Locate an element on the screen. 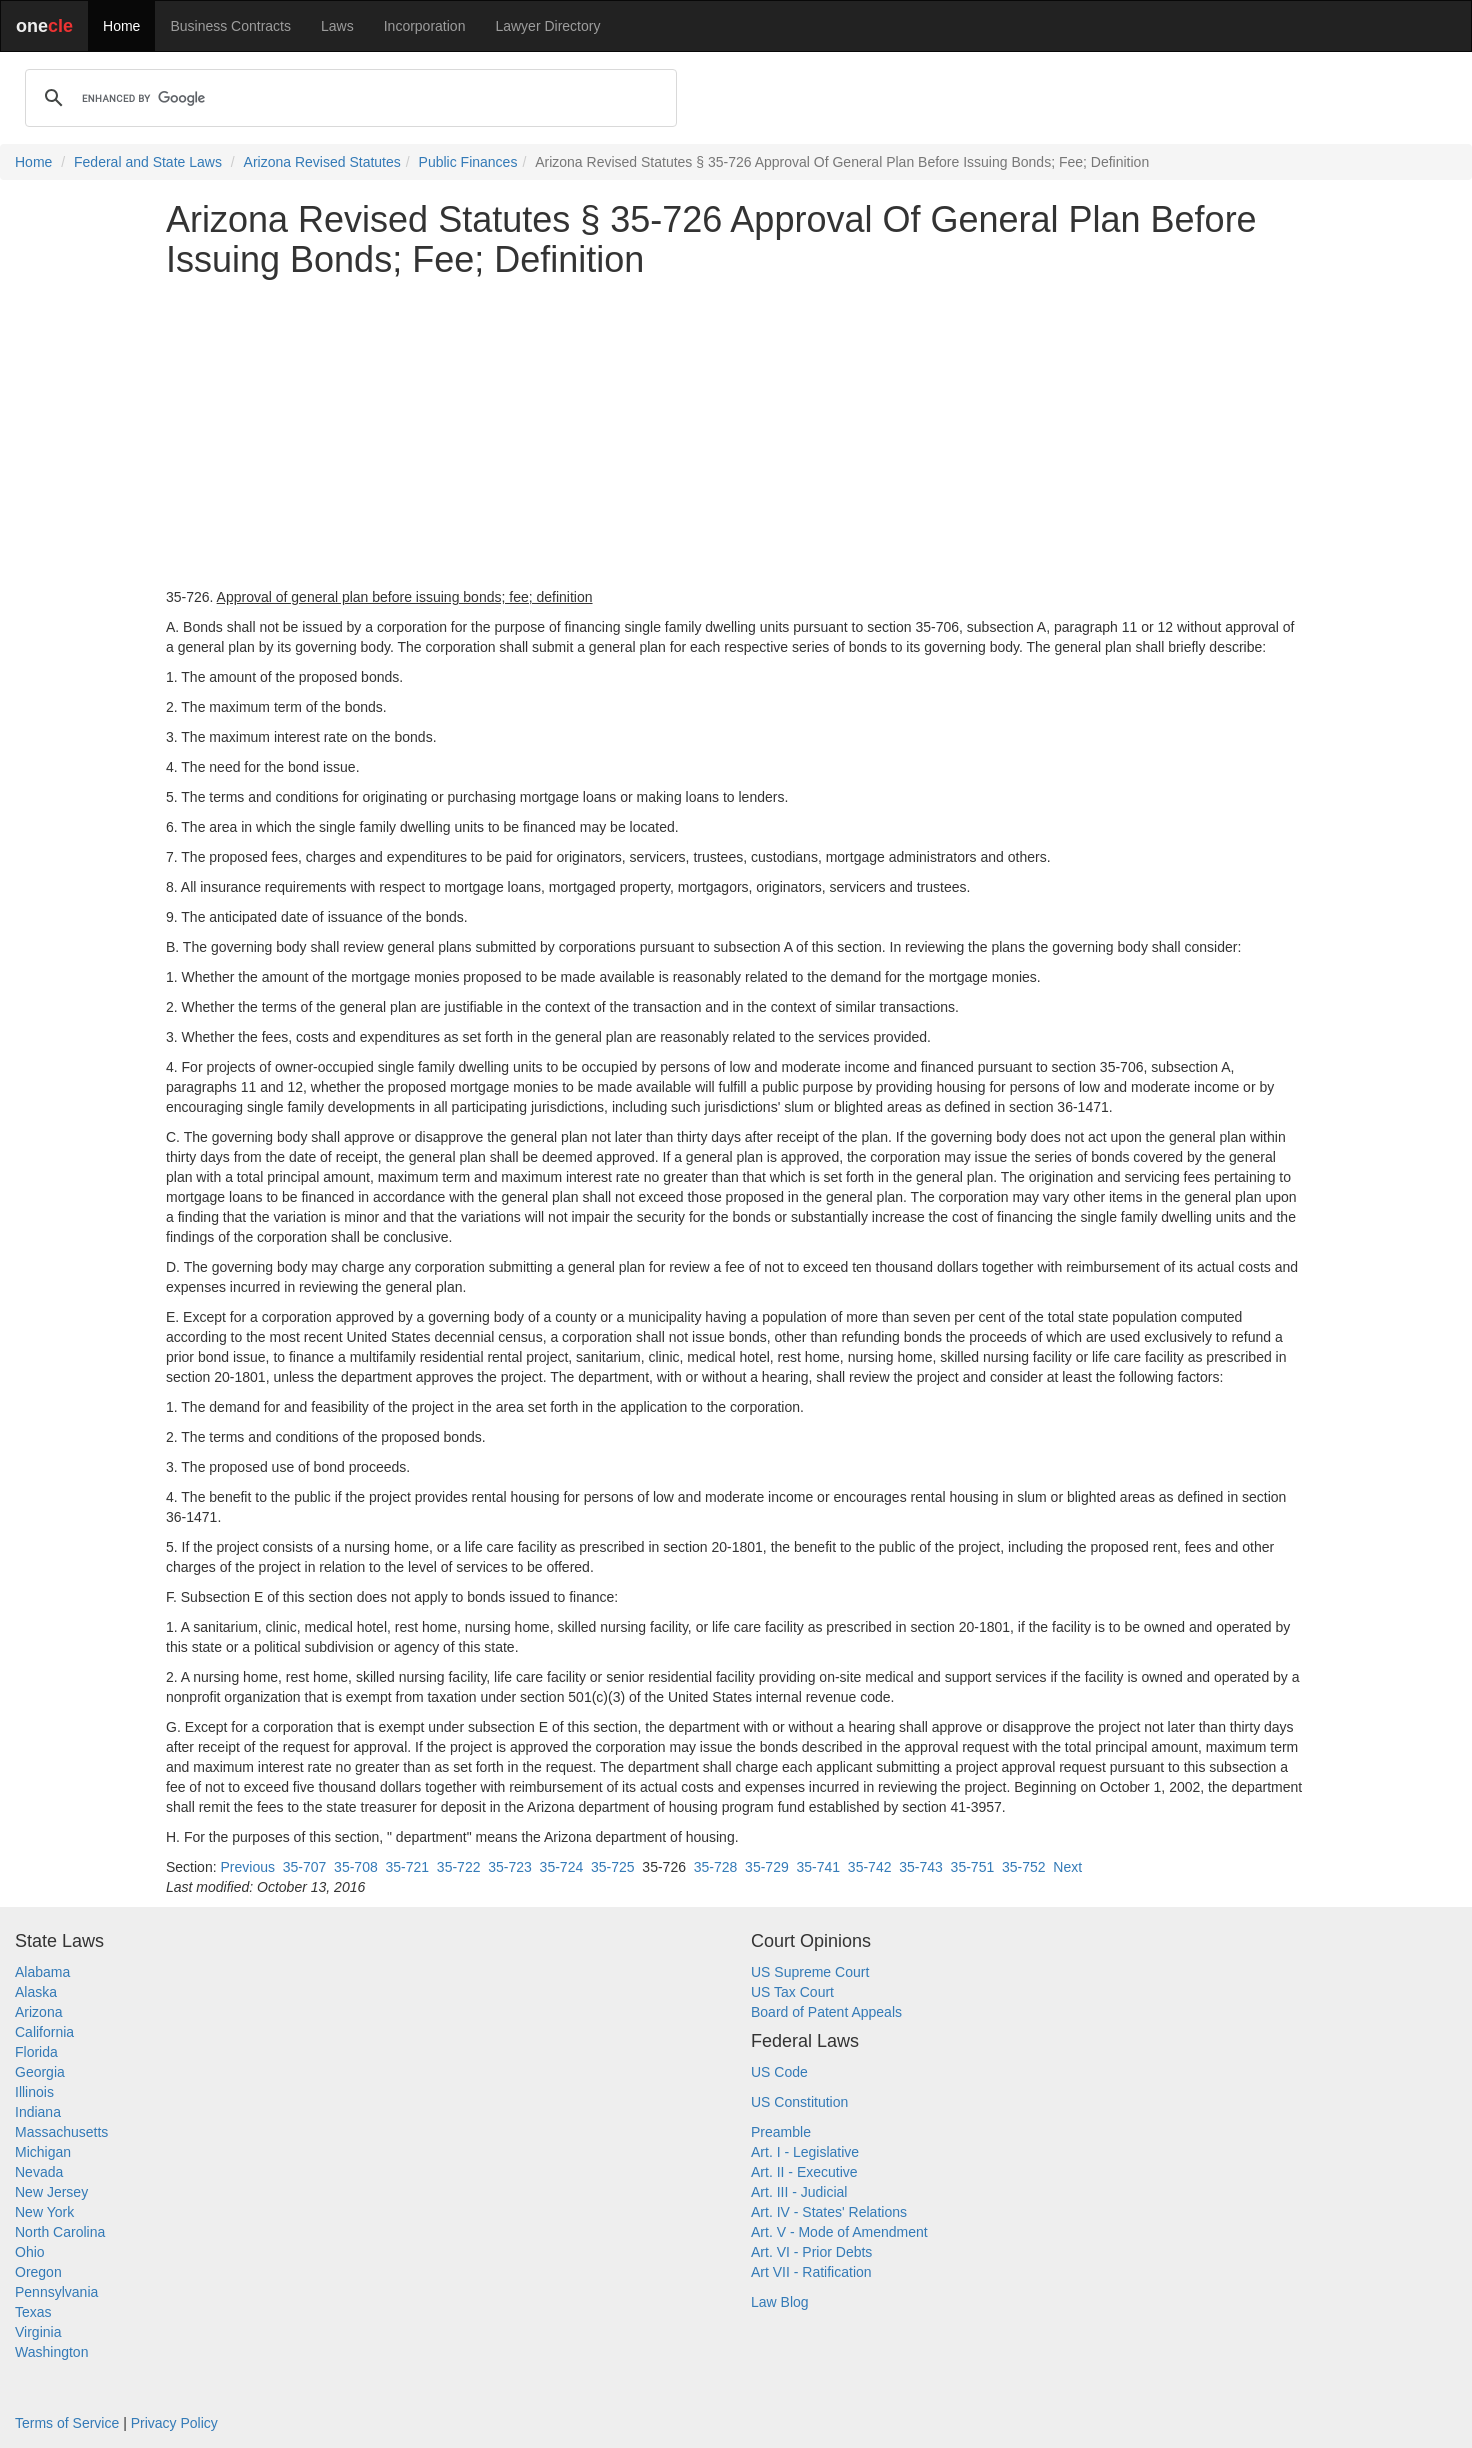 The height and width of the screenshot is (2448, 1472). Ohio is located at coordinates (30, 2252).